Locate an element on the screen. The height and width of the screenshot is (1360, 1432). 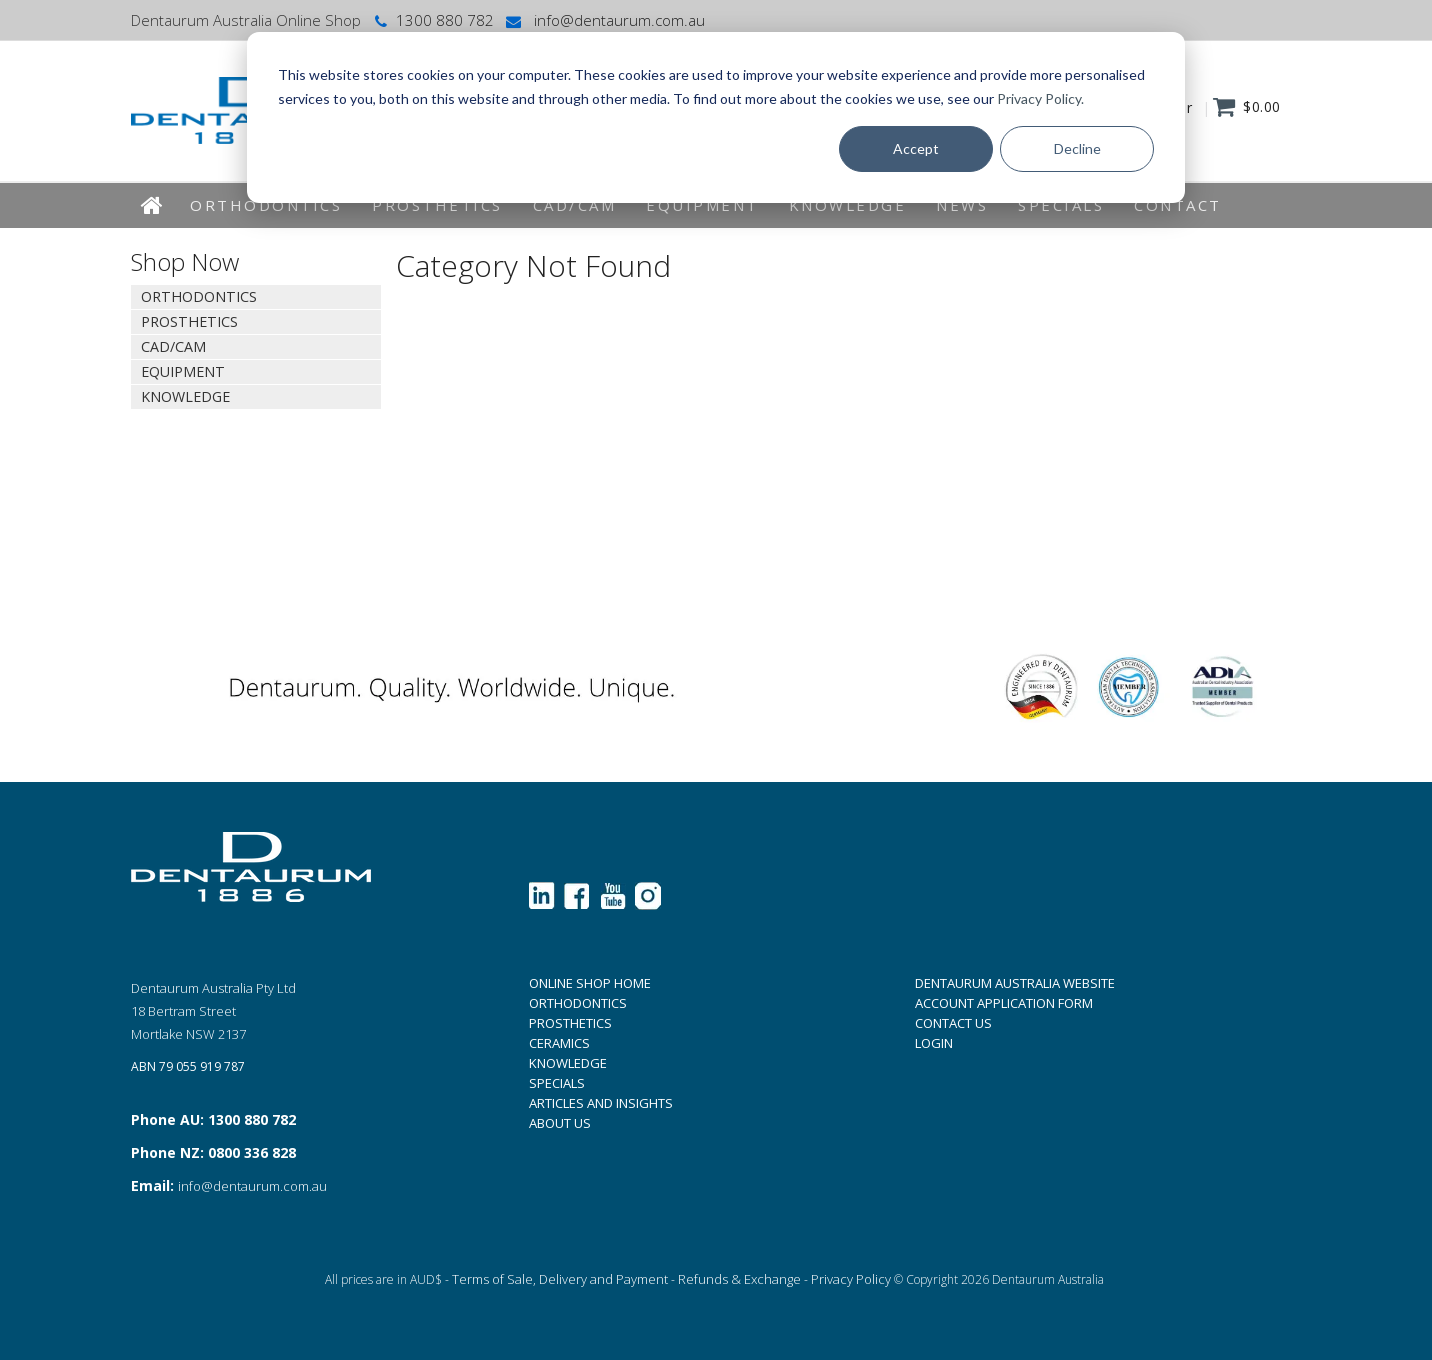
Decline is located at coordinates (1077, 148).